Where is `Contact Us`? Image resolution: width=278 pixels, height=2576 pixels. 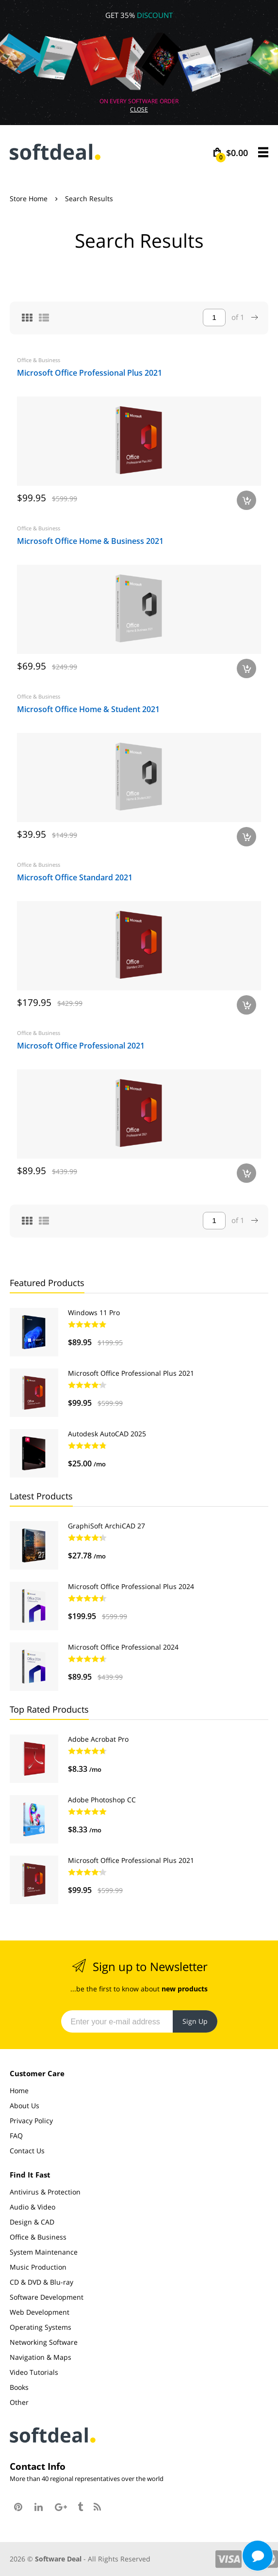 Contact Us is located at coordinates (27, 2150).